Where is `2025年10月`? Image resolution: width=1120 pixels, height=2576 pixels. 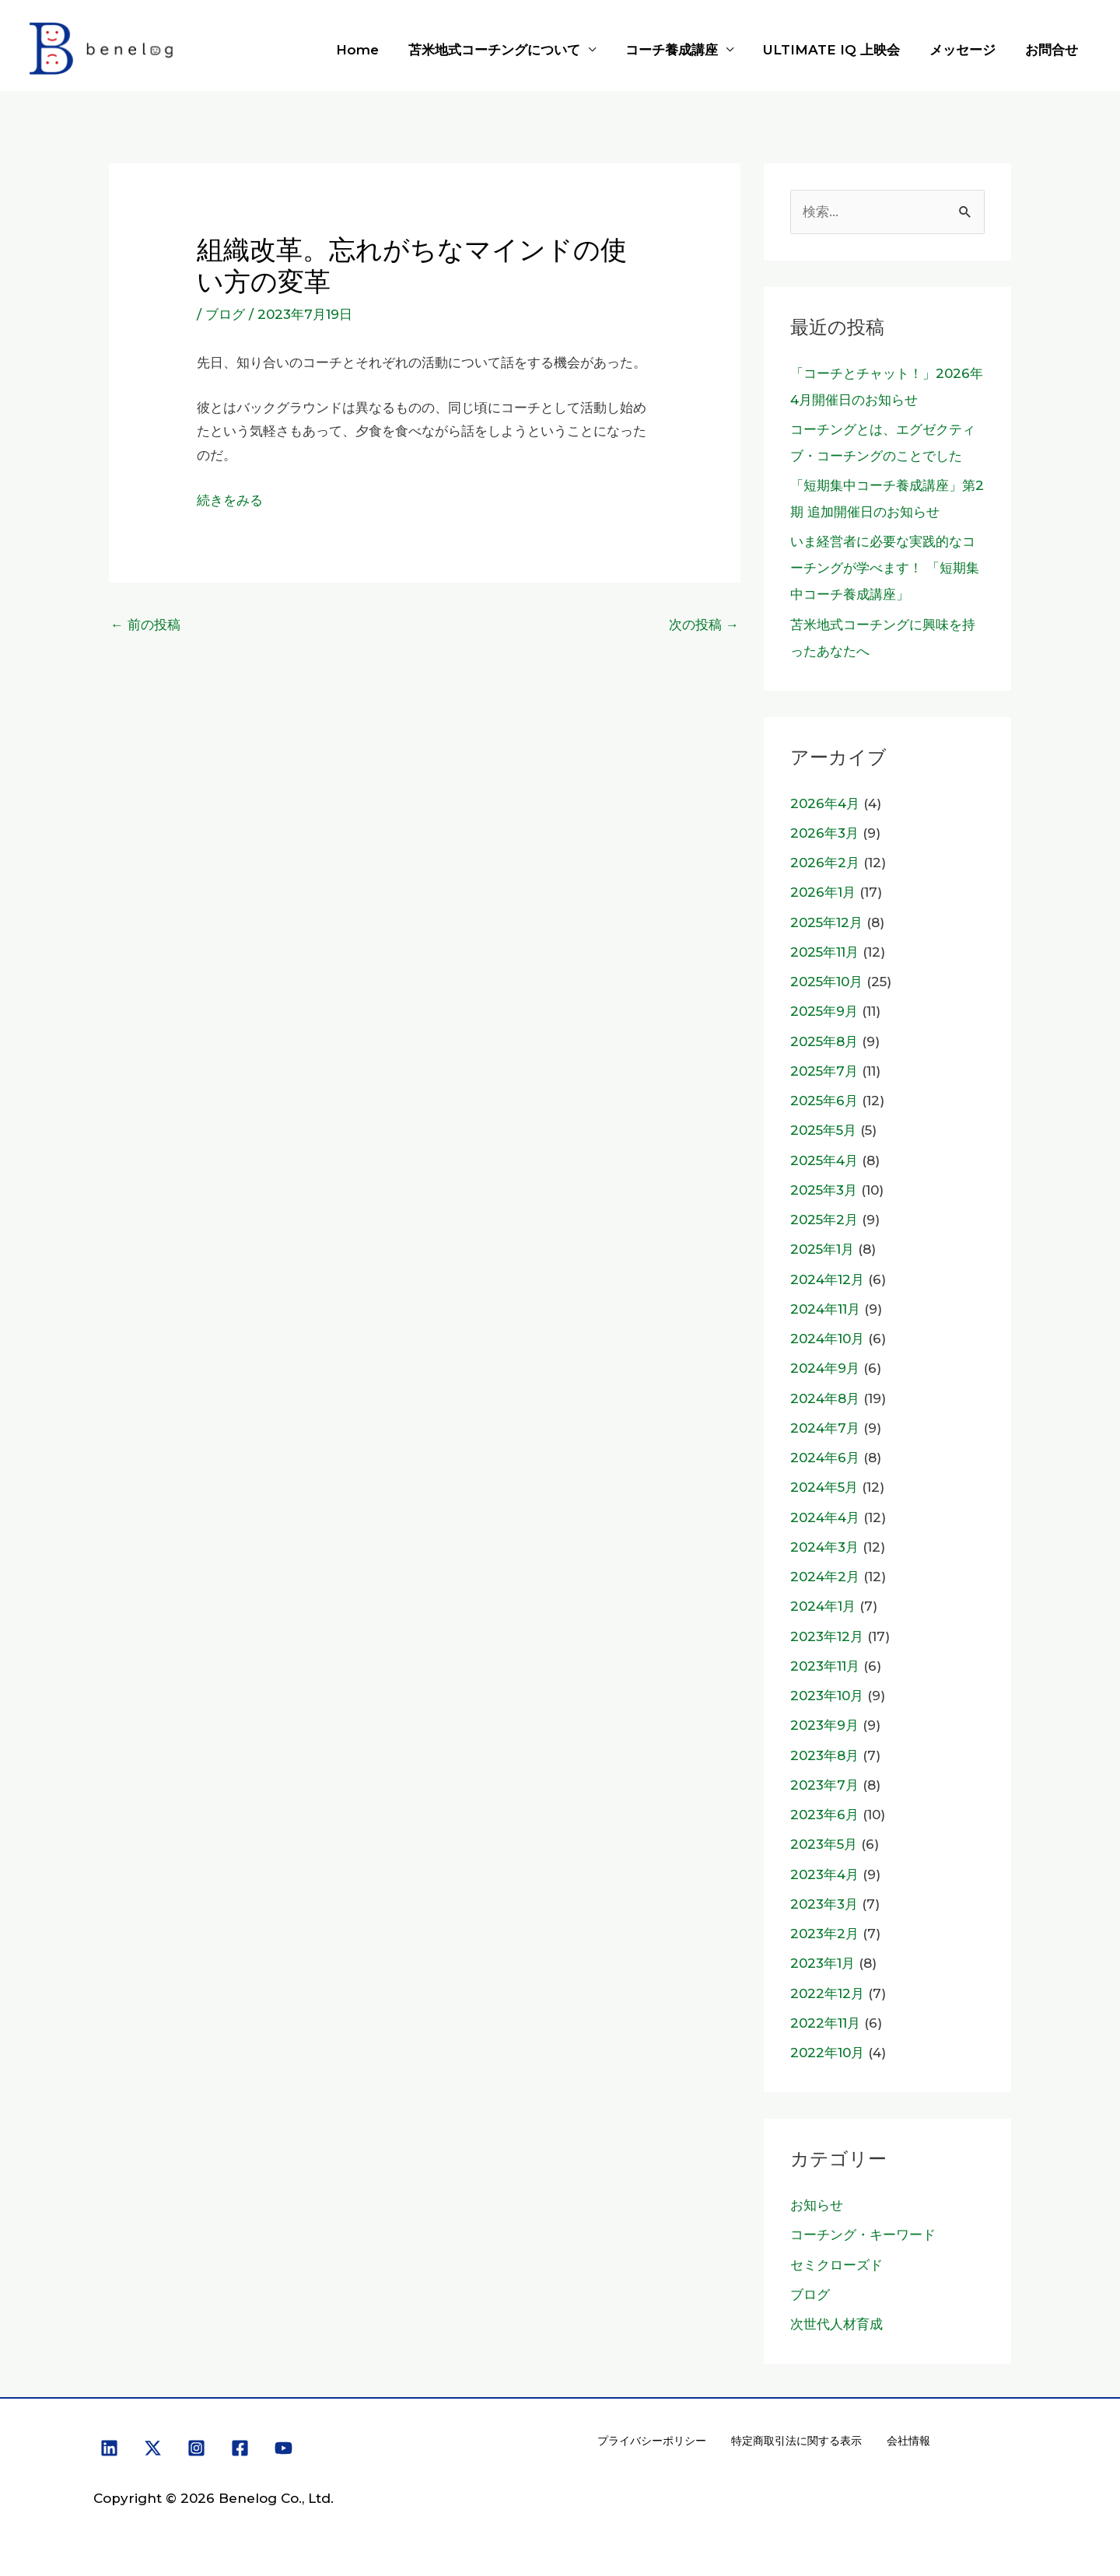
2025年10月 is located at coordinates (826, 981).